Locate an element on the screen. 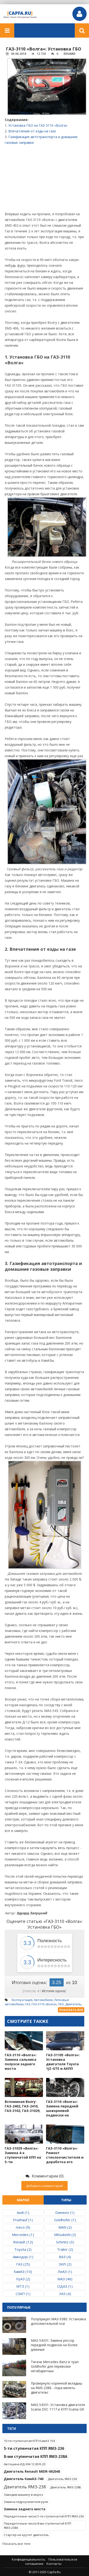  Двигатель ЯМЗ-238Б is located at coordinates (65, 2487).